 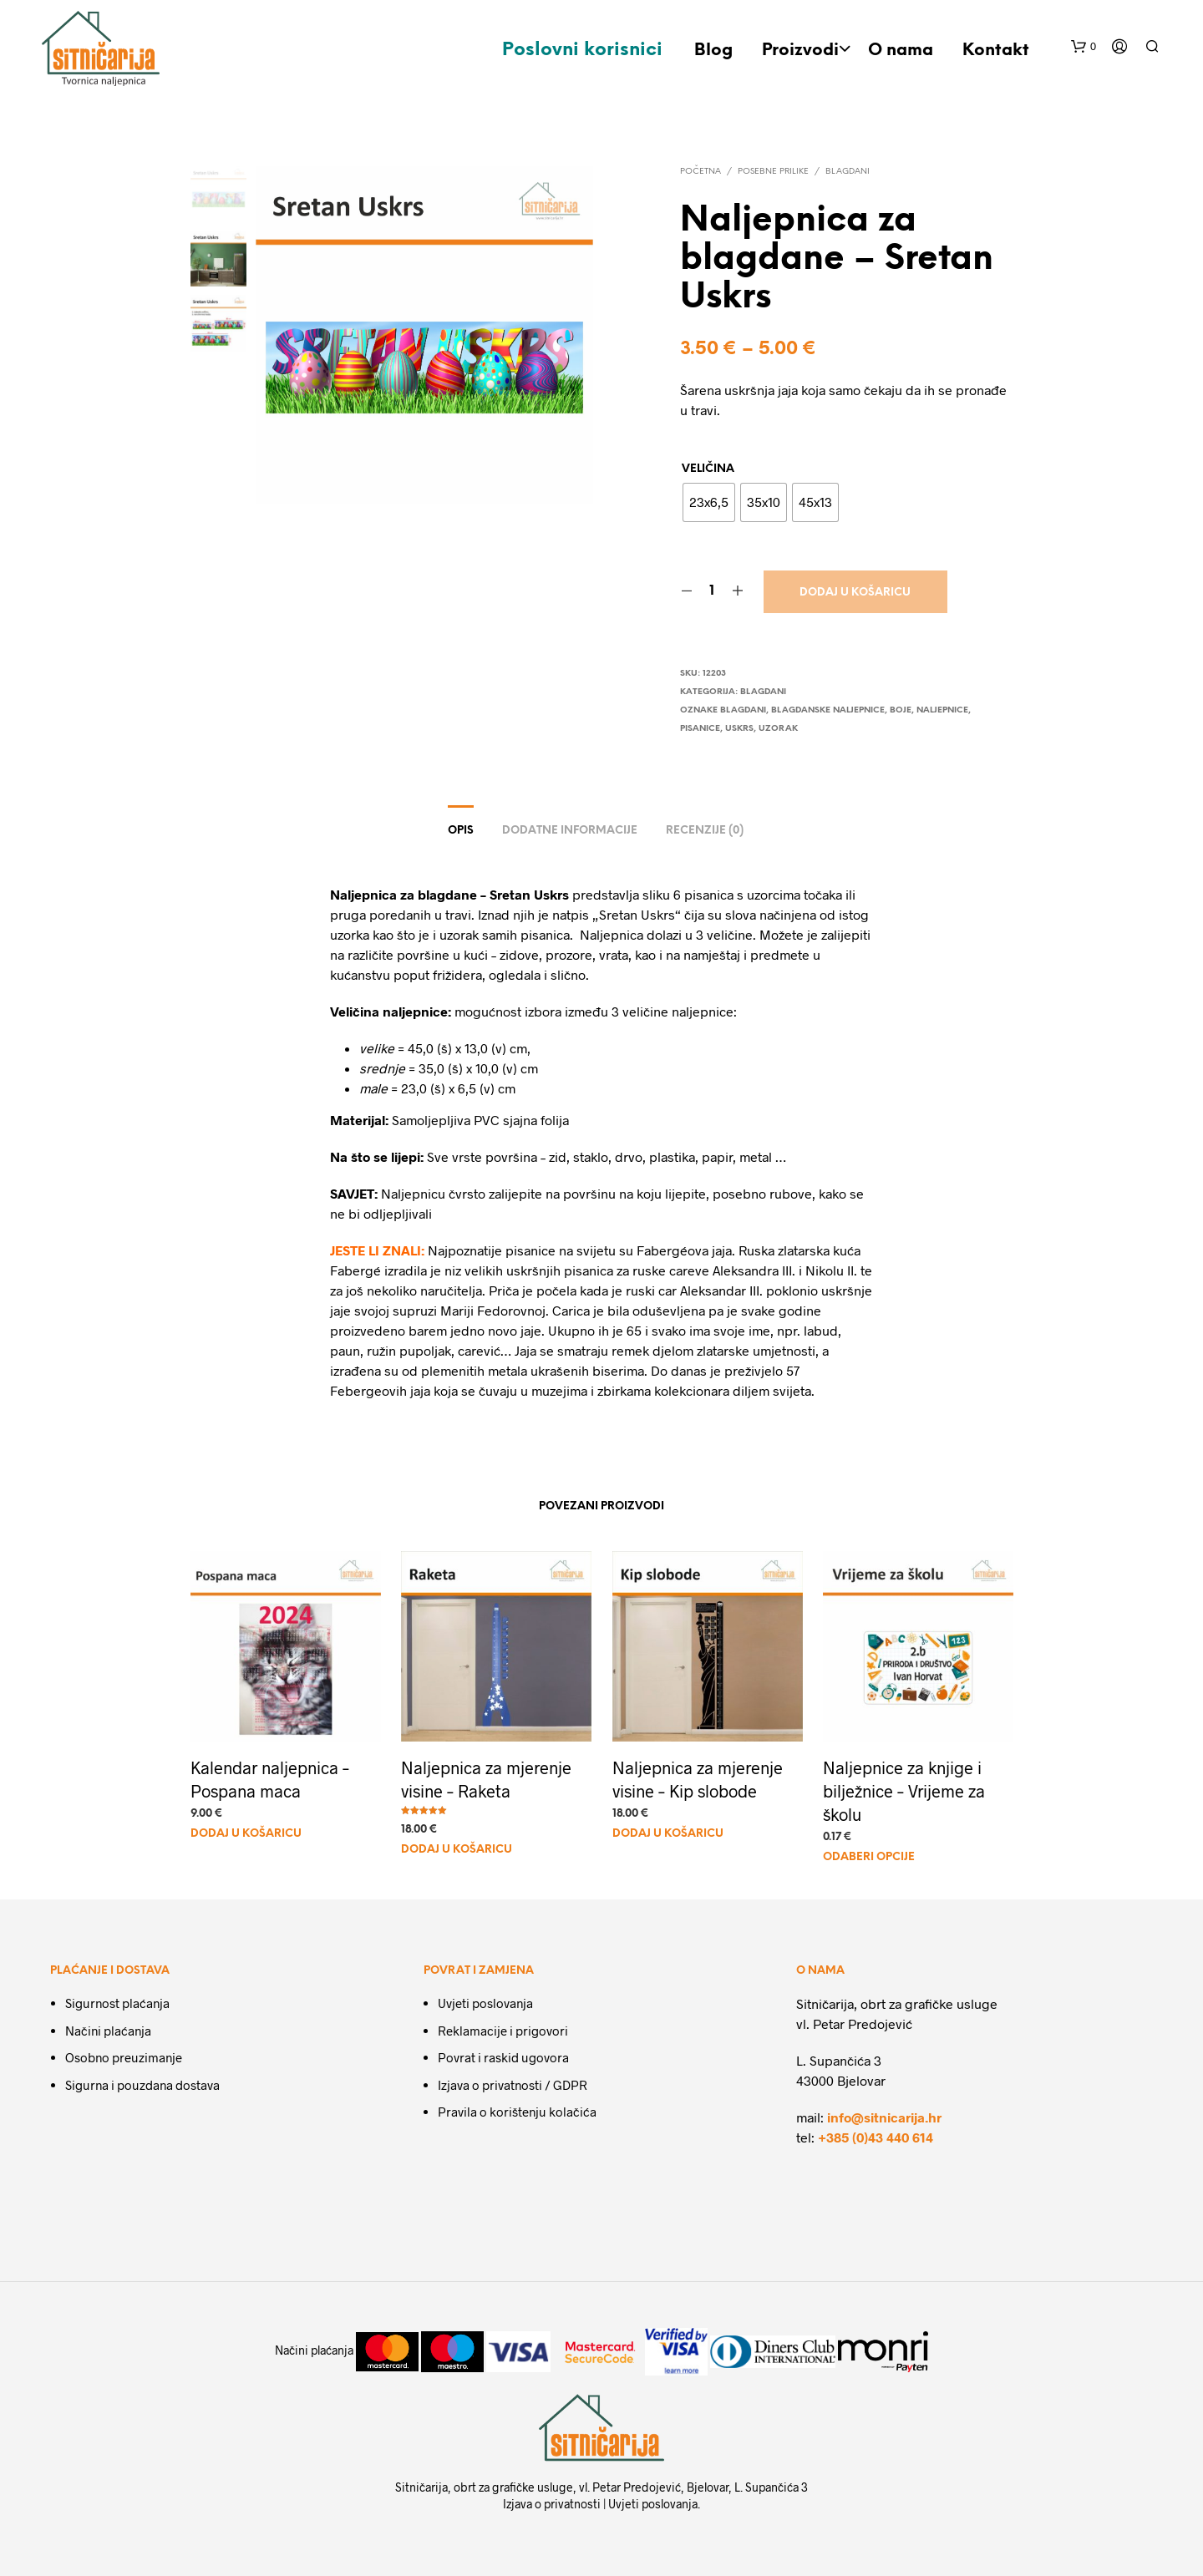 I want to click on boje, so click(x=900, y=710).